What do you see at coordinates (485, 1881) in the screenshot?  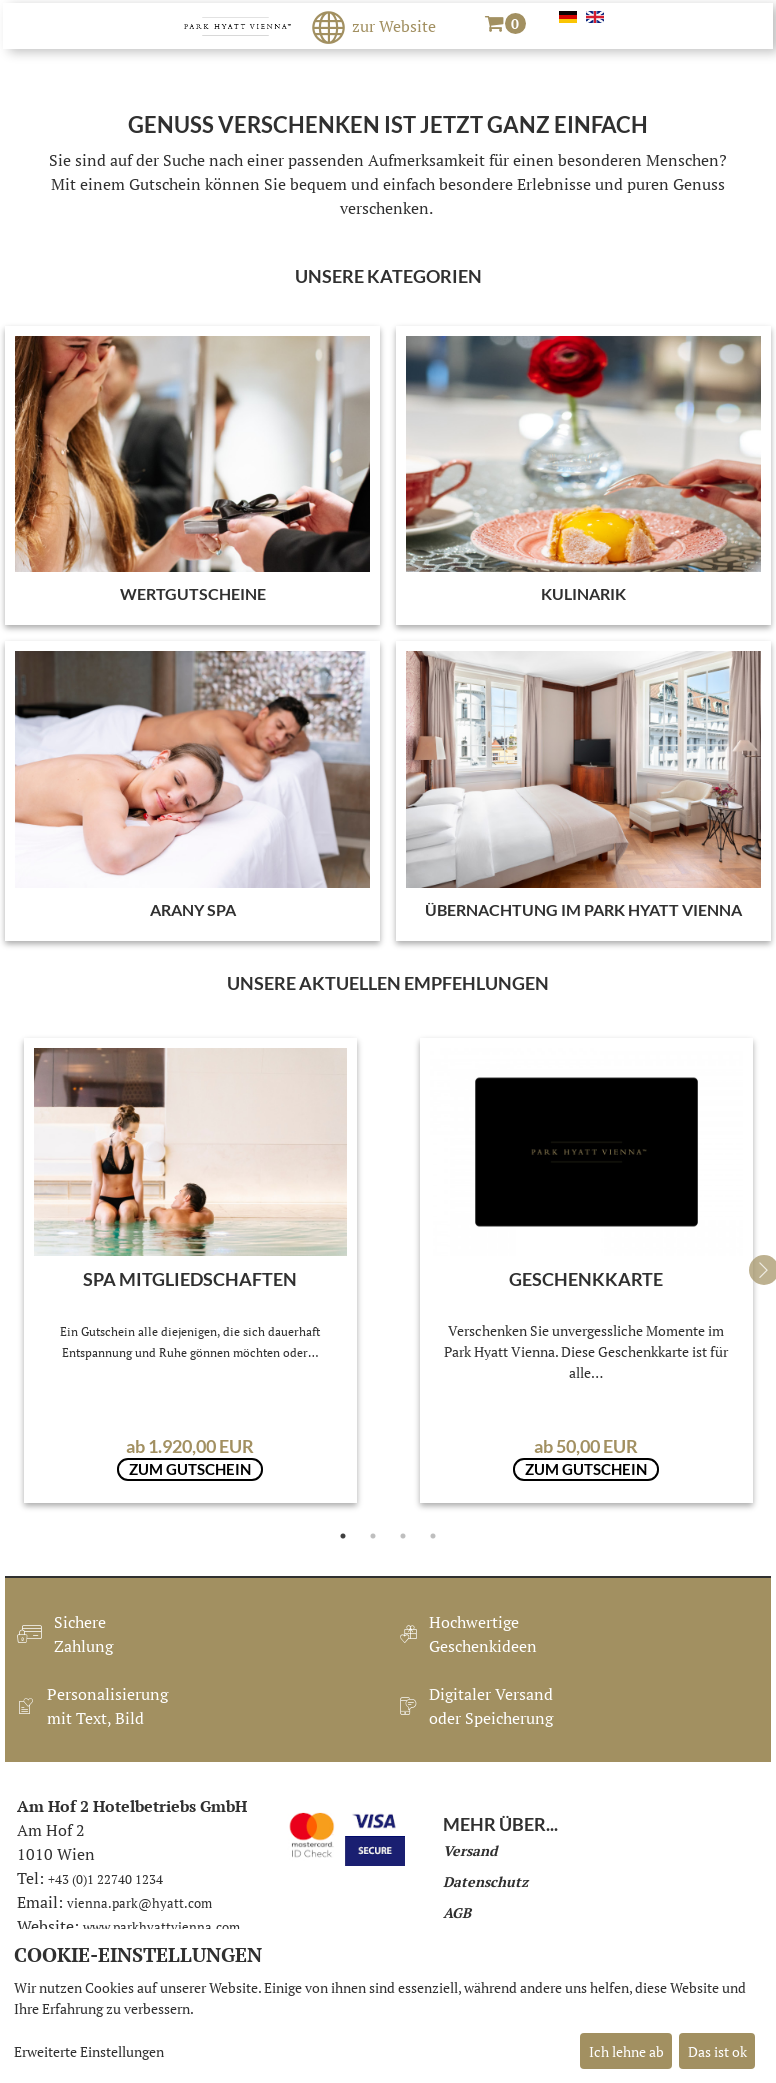 I see `Datenschutz` at bounding box center [485, 1881].